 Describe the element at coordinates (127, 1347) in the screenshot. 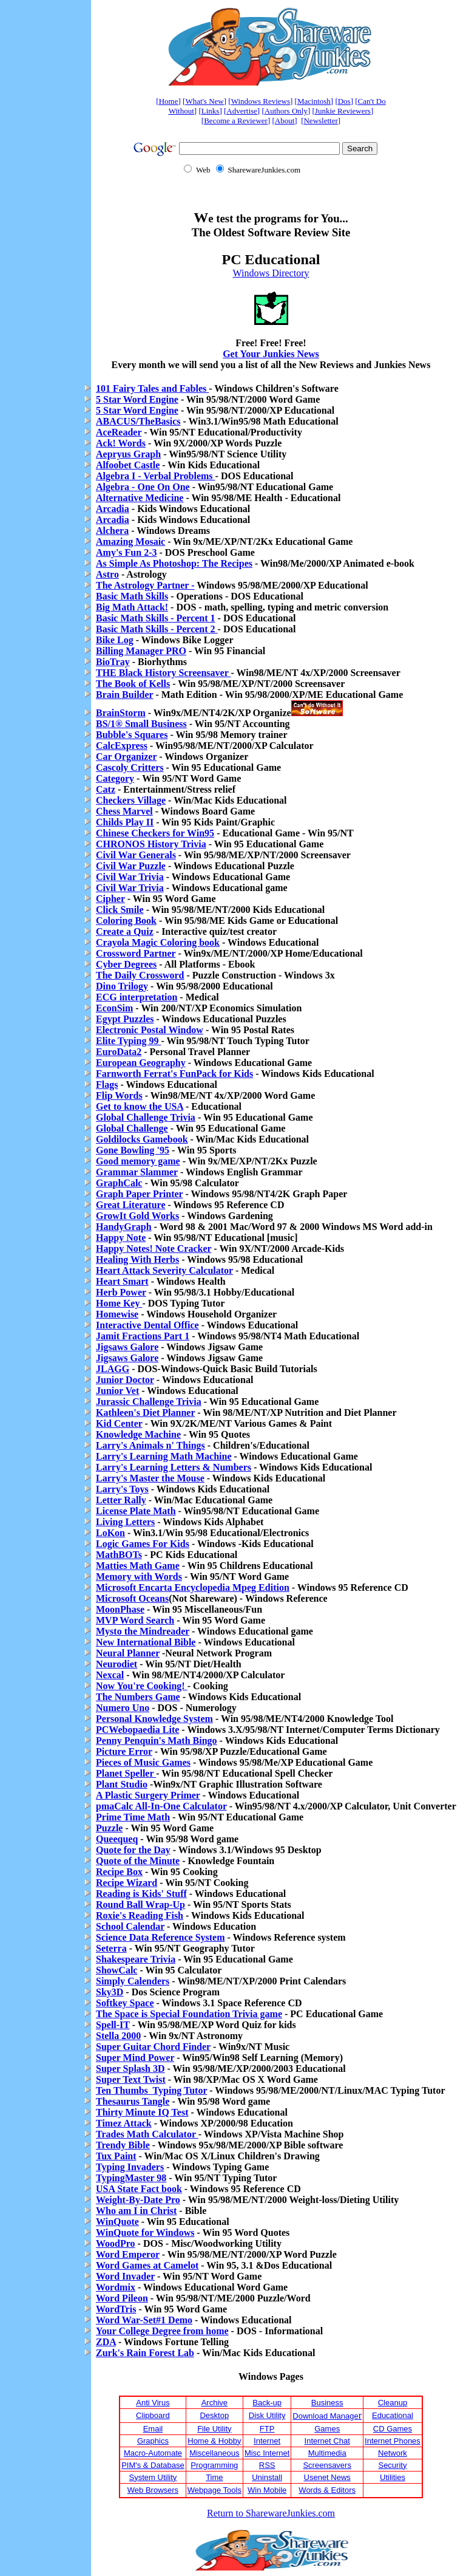

I see `Jigsaws Galore` at that location.